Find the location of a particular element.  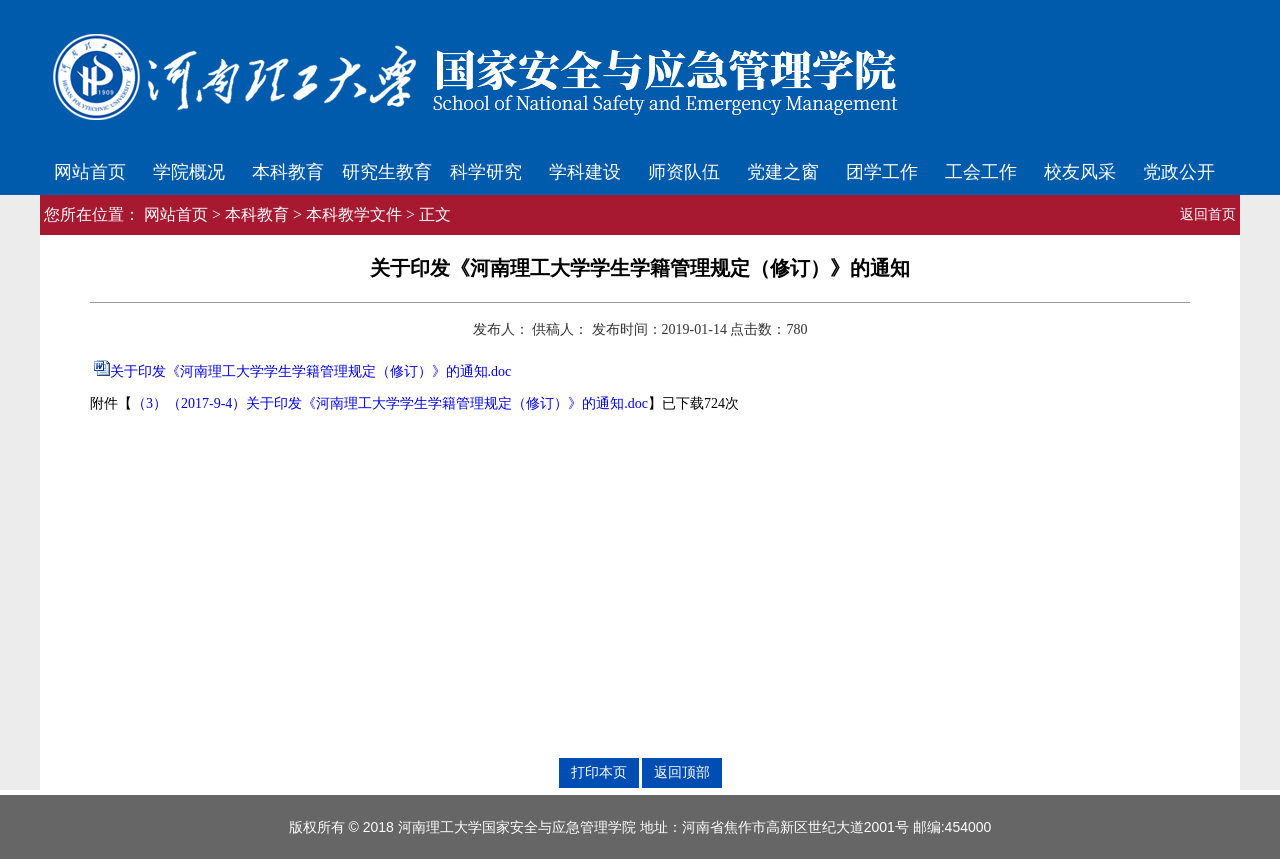

学科建设 is located at coordinates (585, 172).